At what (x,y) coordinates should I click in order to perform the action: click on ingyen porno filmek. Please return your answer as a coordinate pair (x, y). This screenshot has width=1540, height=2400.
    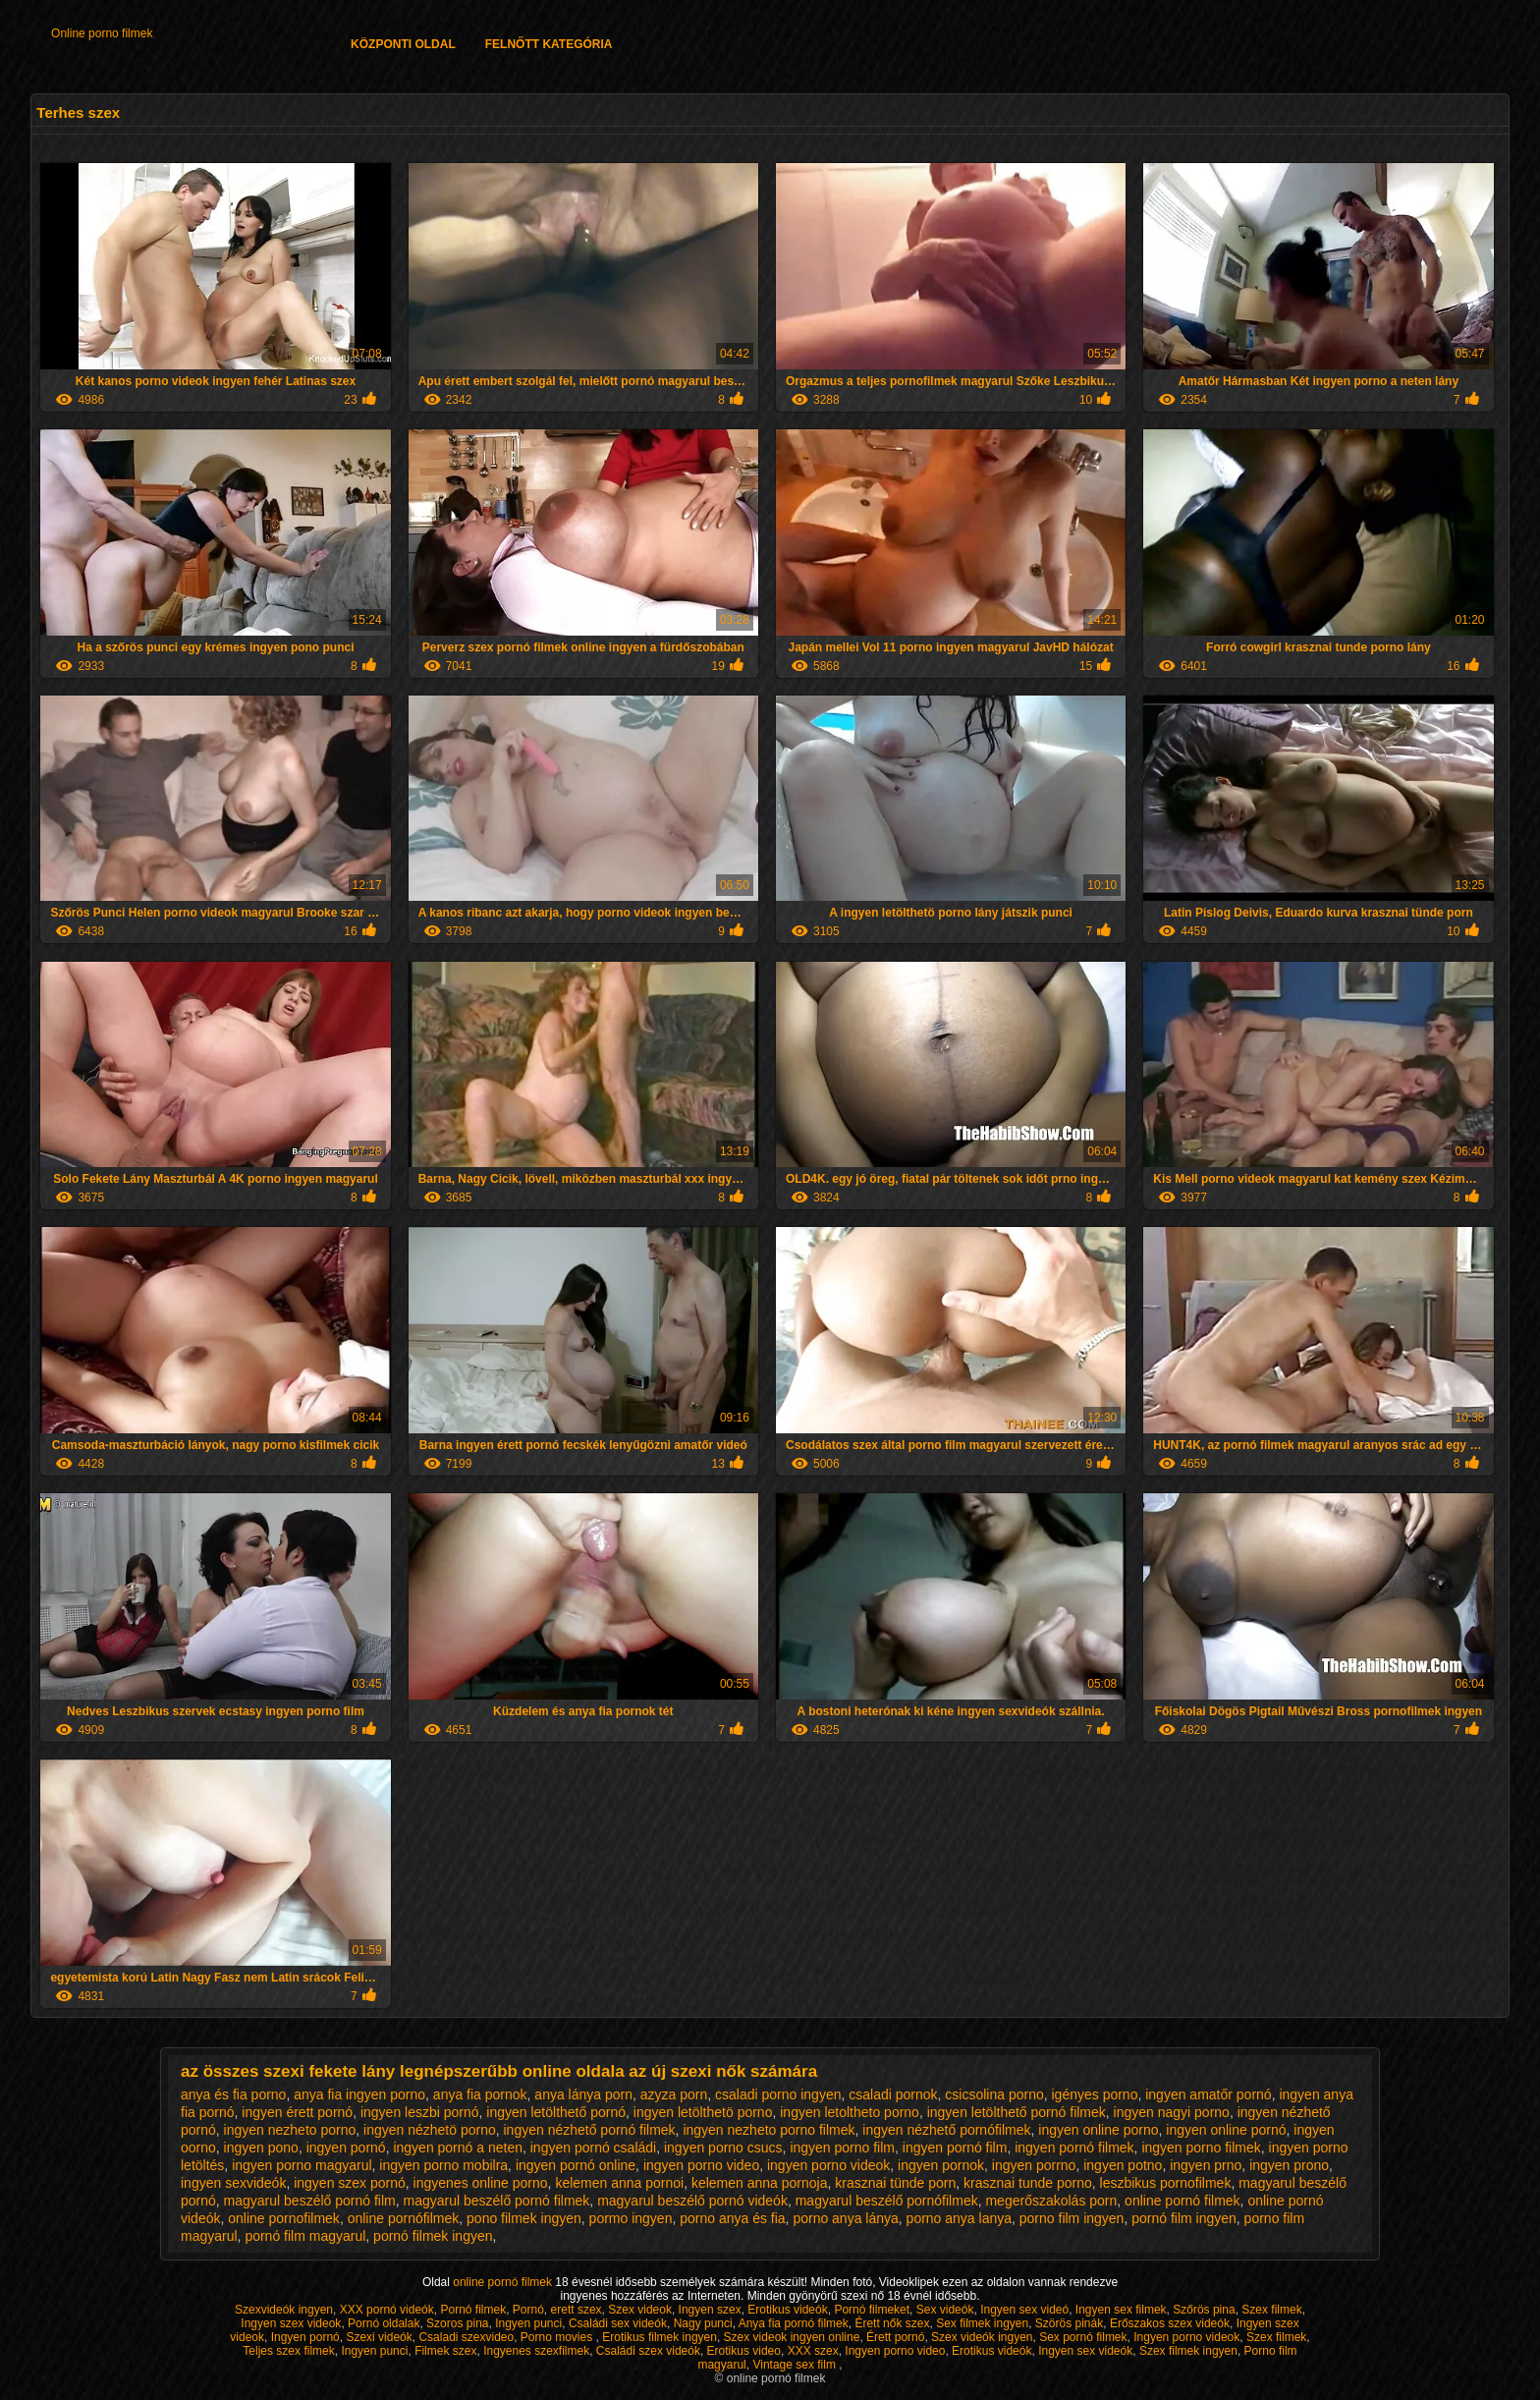
    Looking at the image, I should click on (1200, 2147).